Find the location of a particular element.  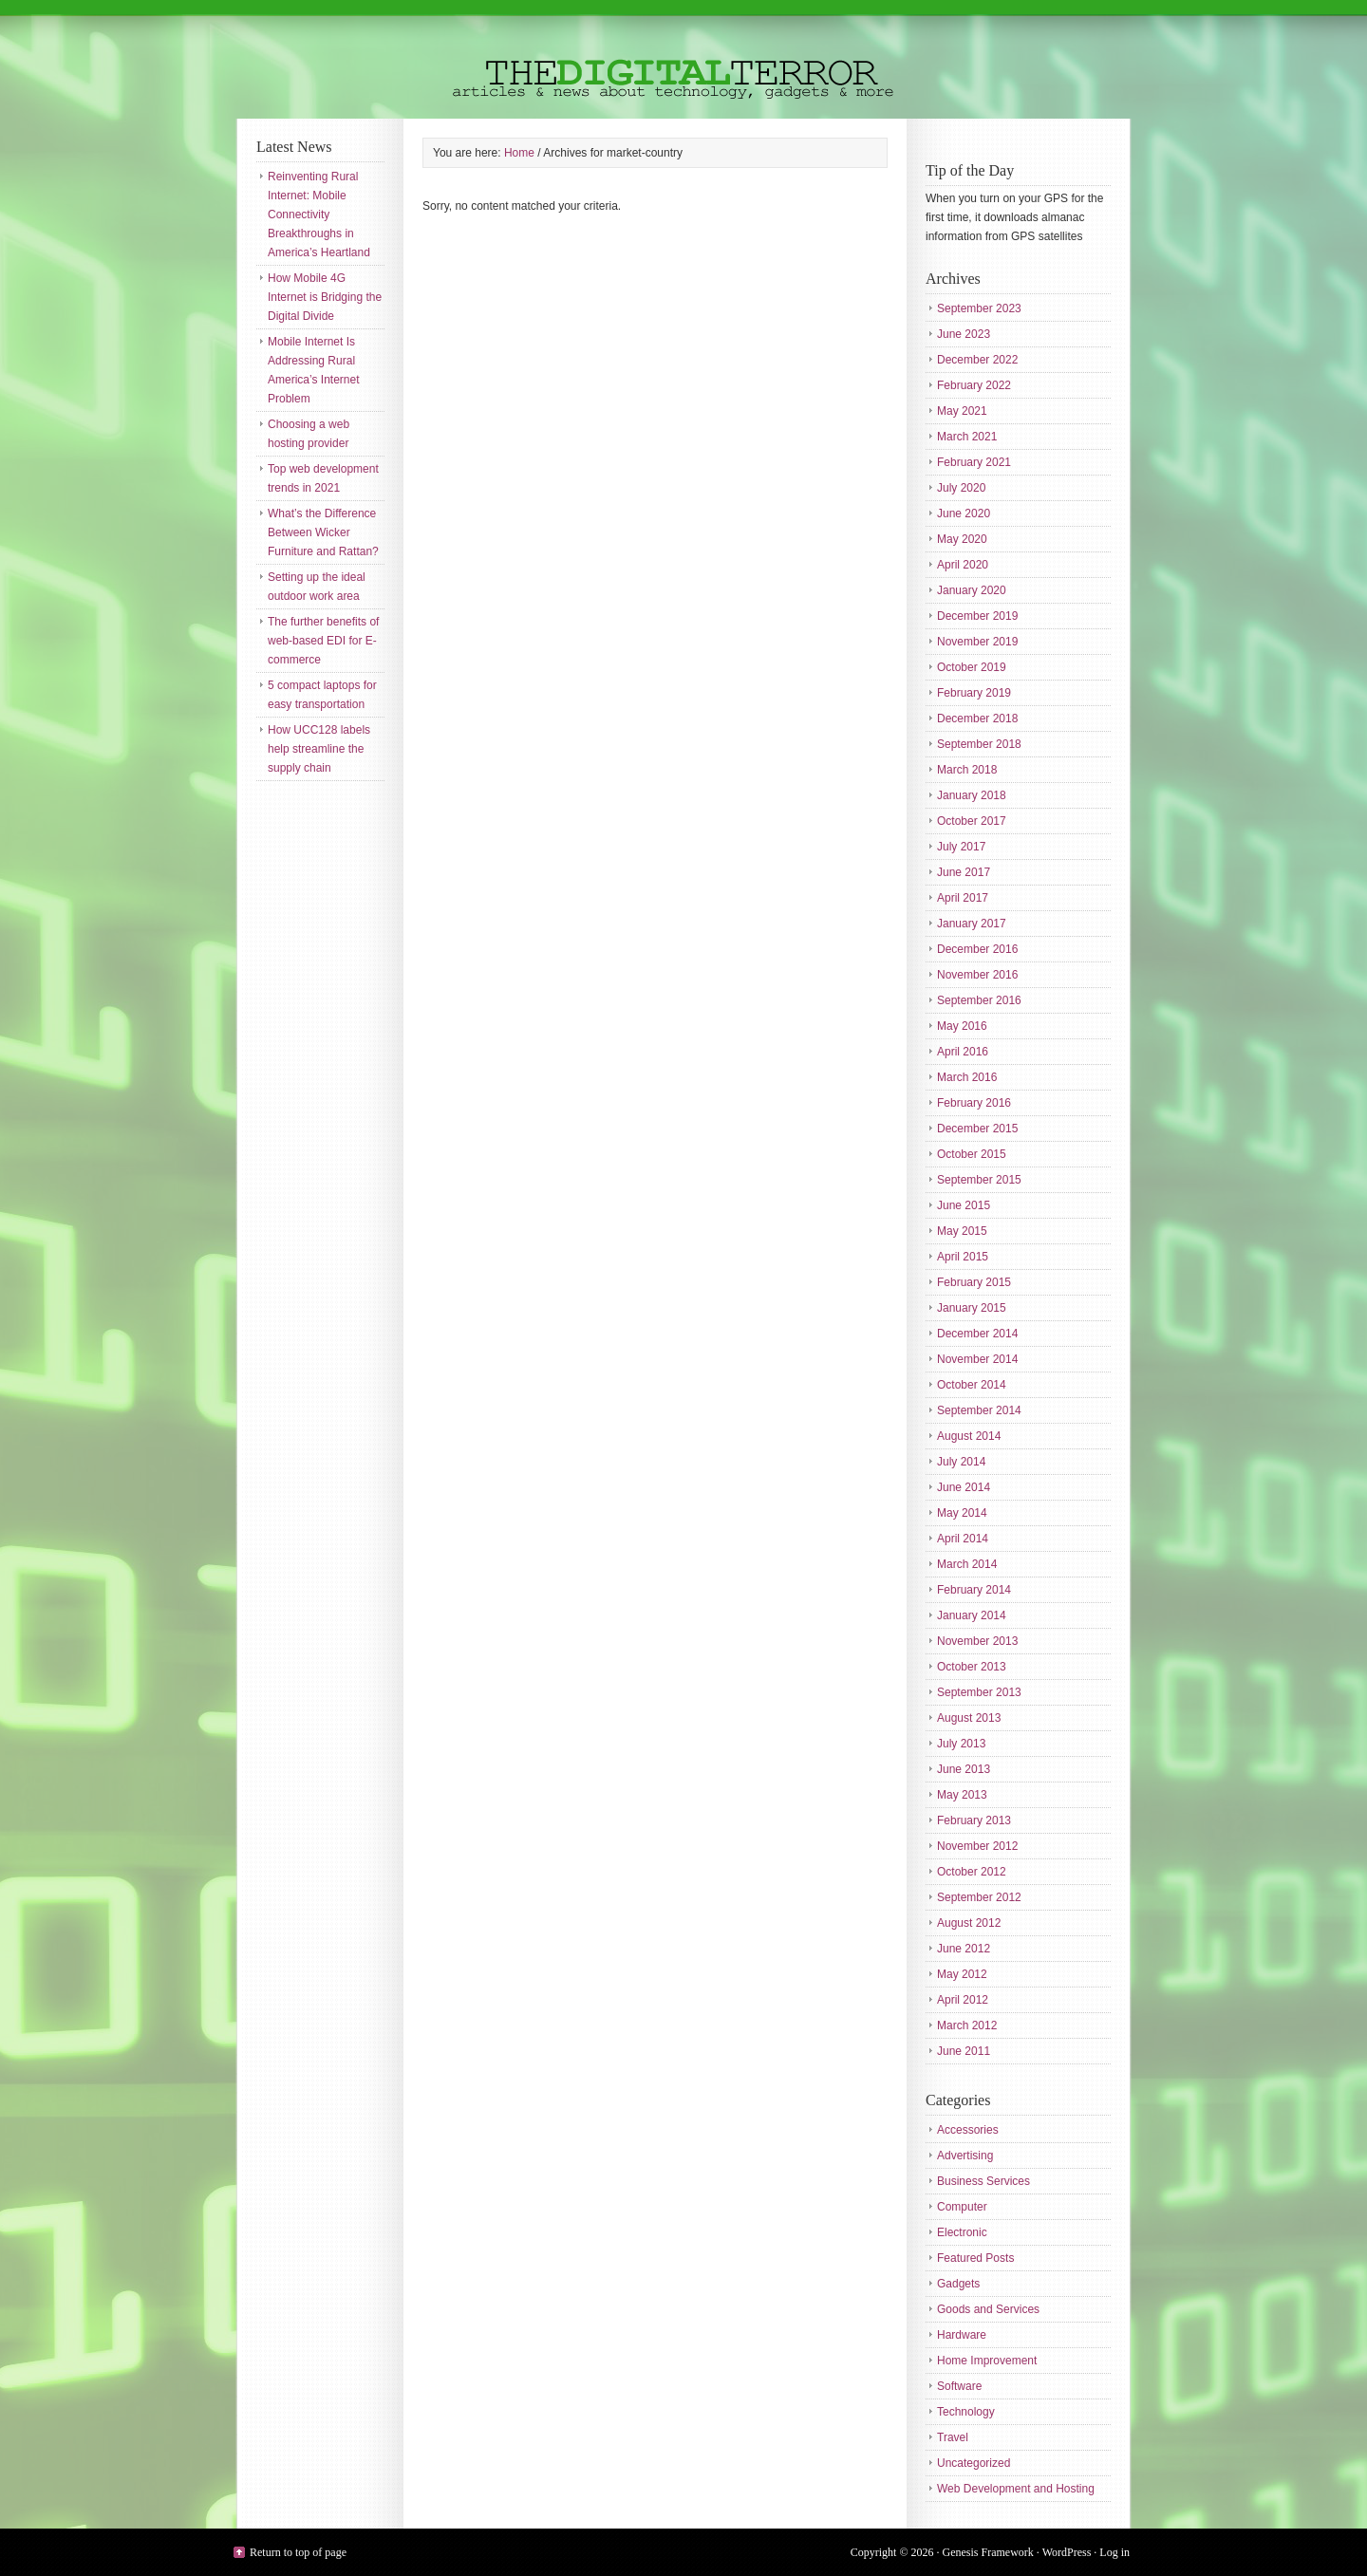

Genesis Framework is located at coordinates (988, 2552).